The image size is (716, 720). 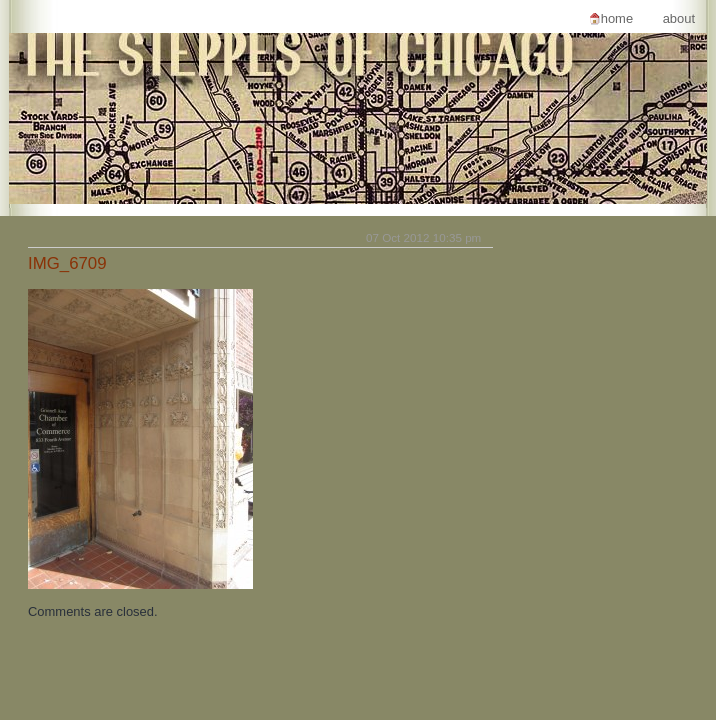 I want to click on IMG_6709, so click(x=67, y=263).